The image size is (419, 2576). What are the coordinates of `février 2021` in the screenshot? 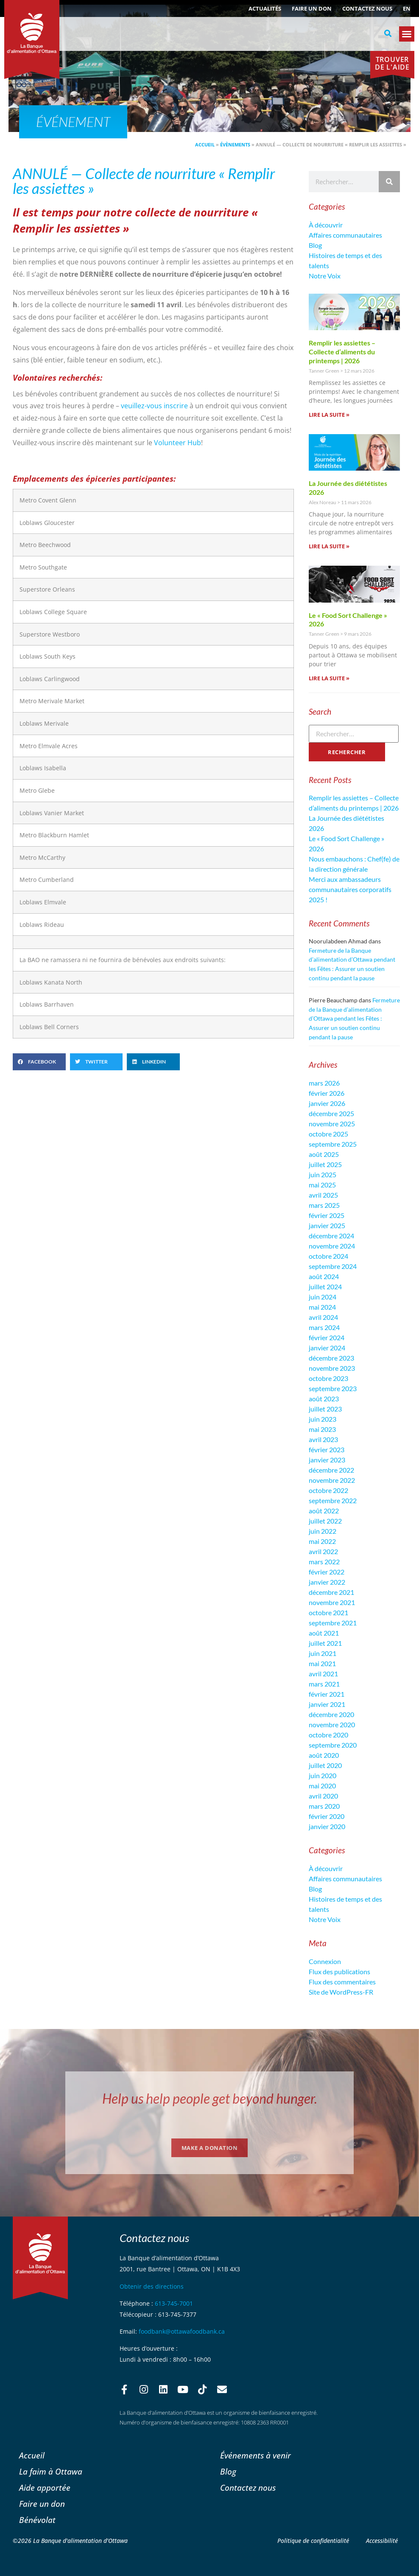 It's located at (326, 1694).